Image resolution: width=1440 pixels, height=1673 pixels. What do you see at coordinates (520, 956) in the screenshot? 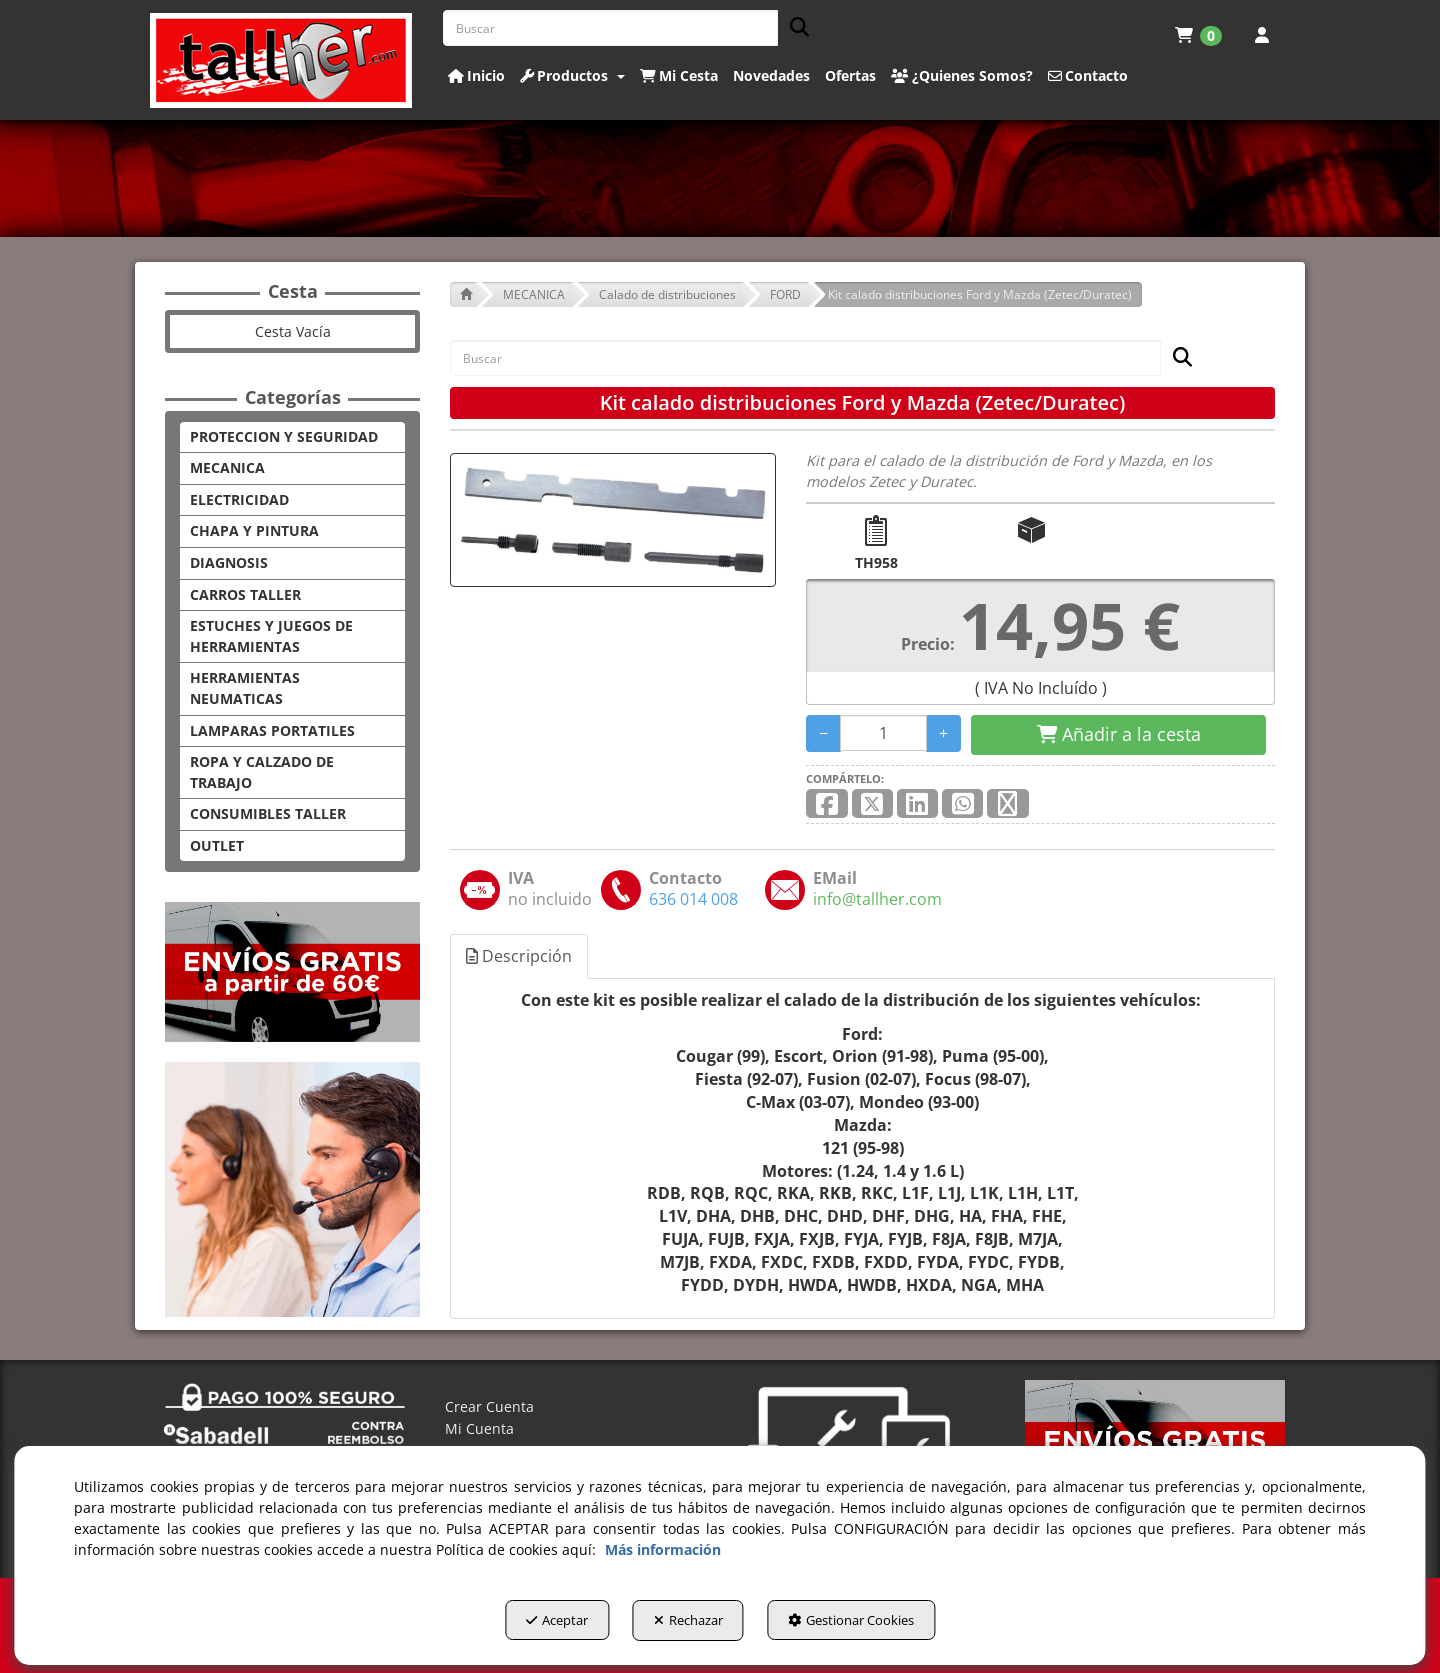
I see `[tab]` at bounding box center [520, 956].